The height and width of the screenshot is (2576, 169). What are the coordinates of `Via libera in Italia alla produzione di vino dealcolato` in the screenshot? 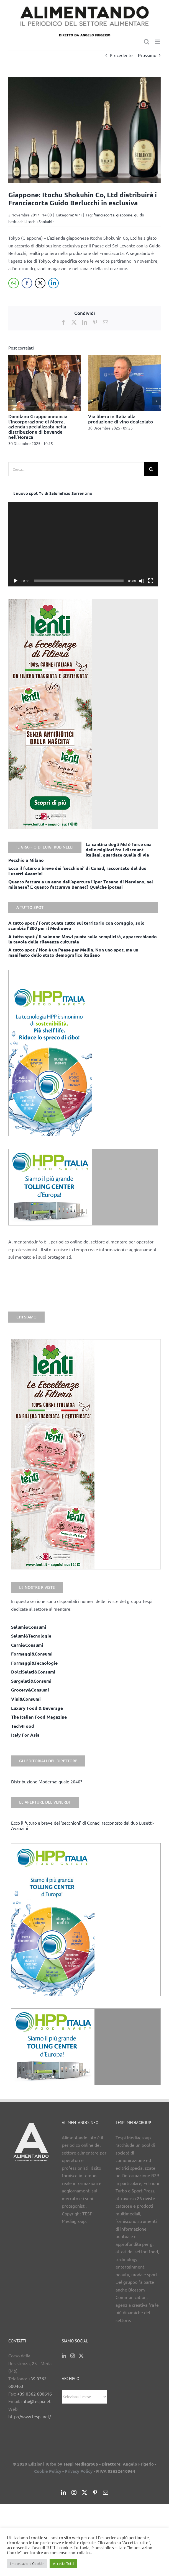 It's located at (120, 419).